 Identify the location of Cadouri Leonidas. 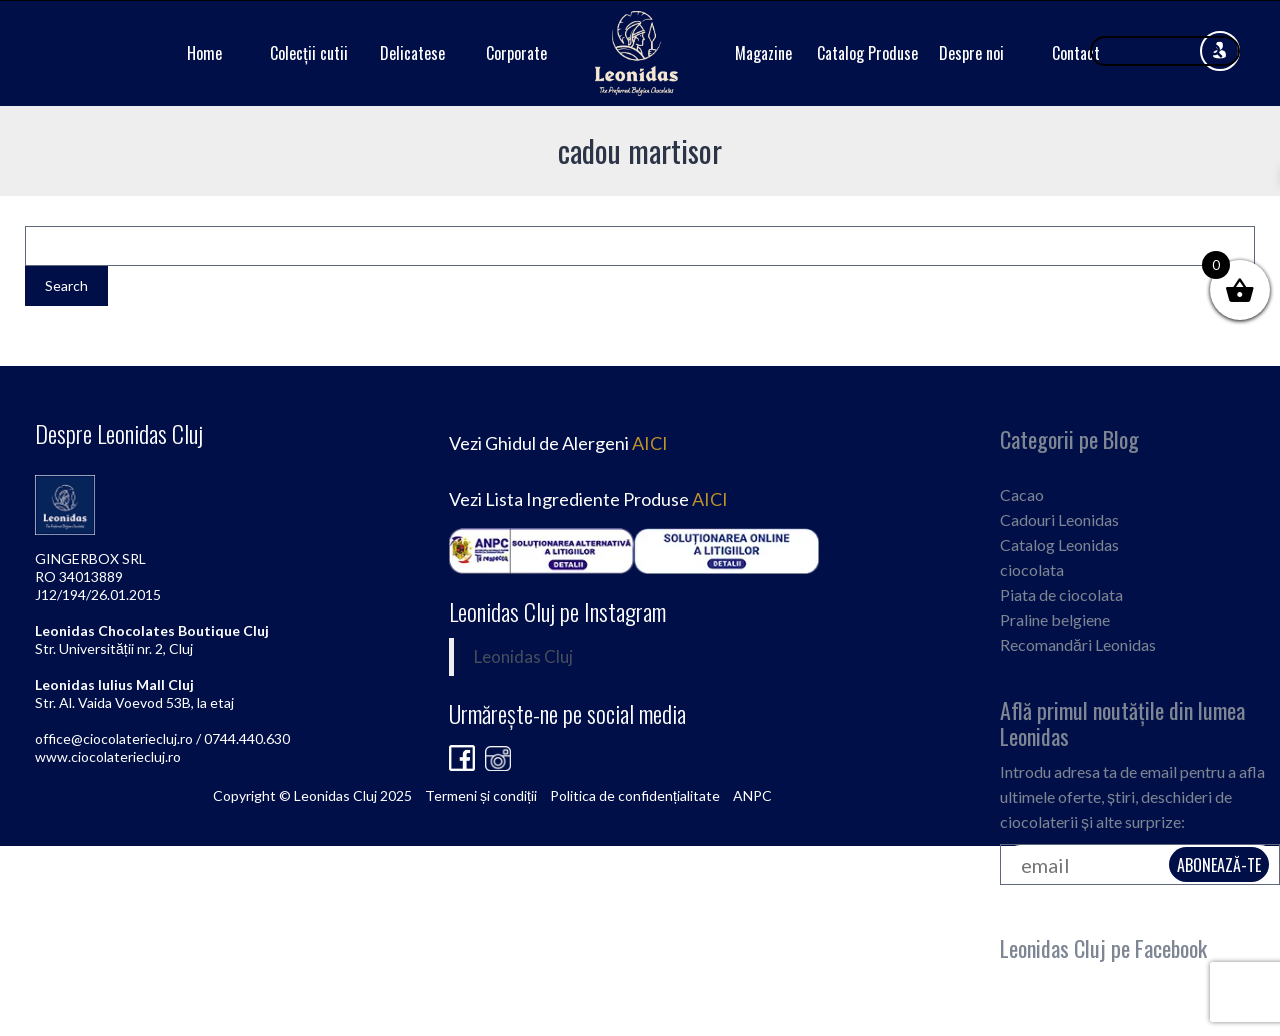
(1059, 519).